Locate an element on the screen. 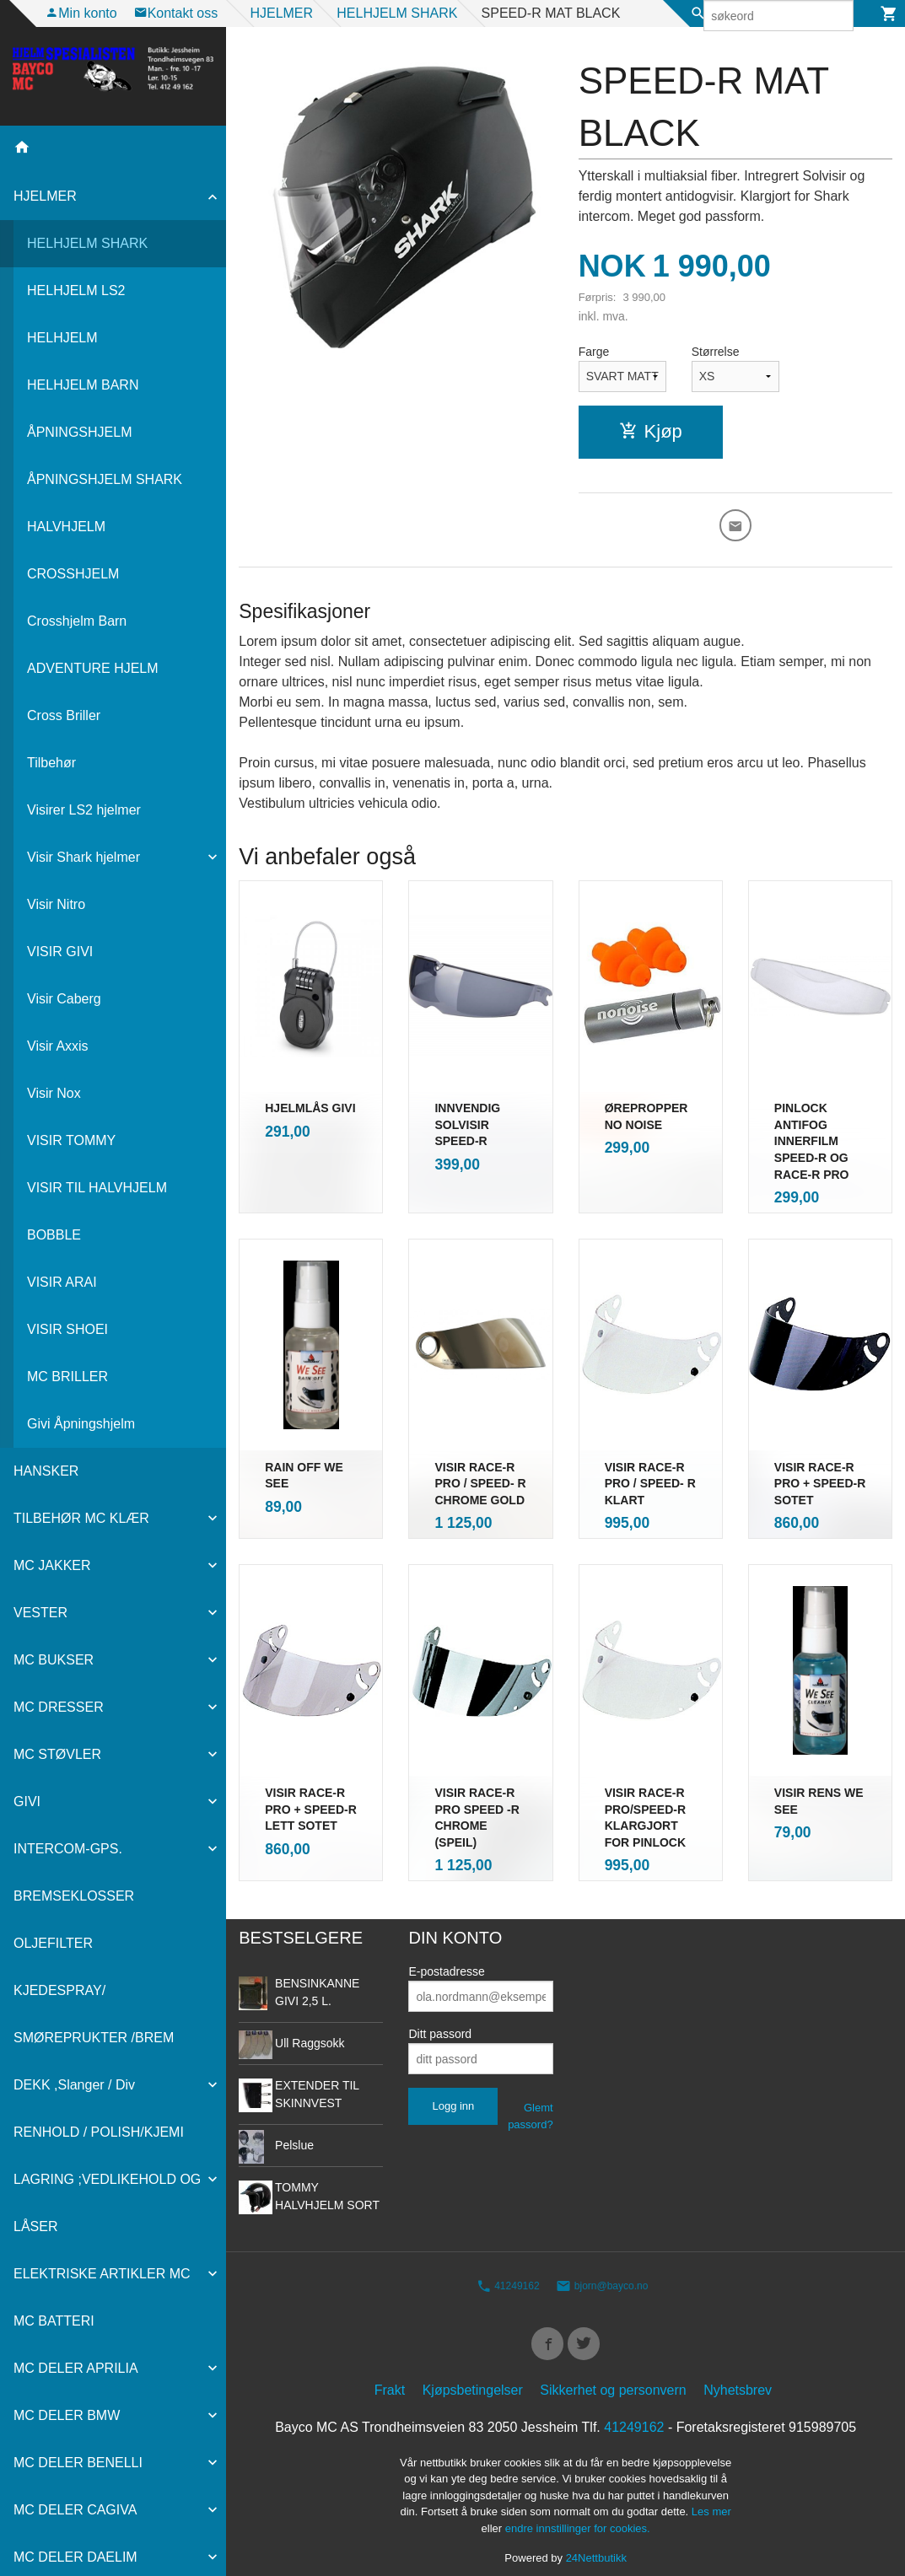 This screenshot has width=905, height=2576. Sikkerhet og personvern is located at coordinates (613, 2374).